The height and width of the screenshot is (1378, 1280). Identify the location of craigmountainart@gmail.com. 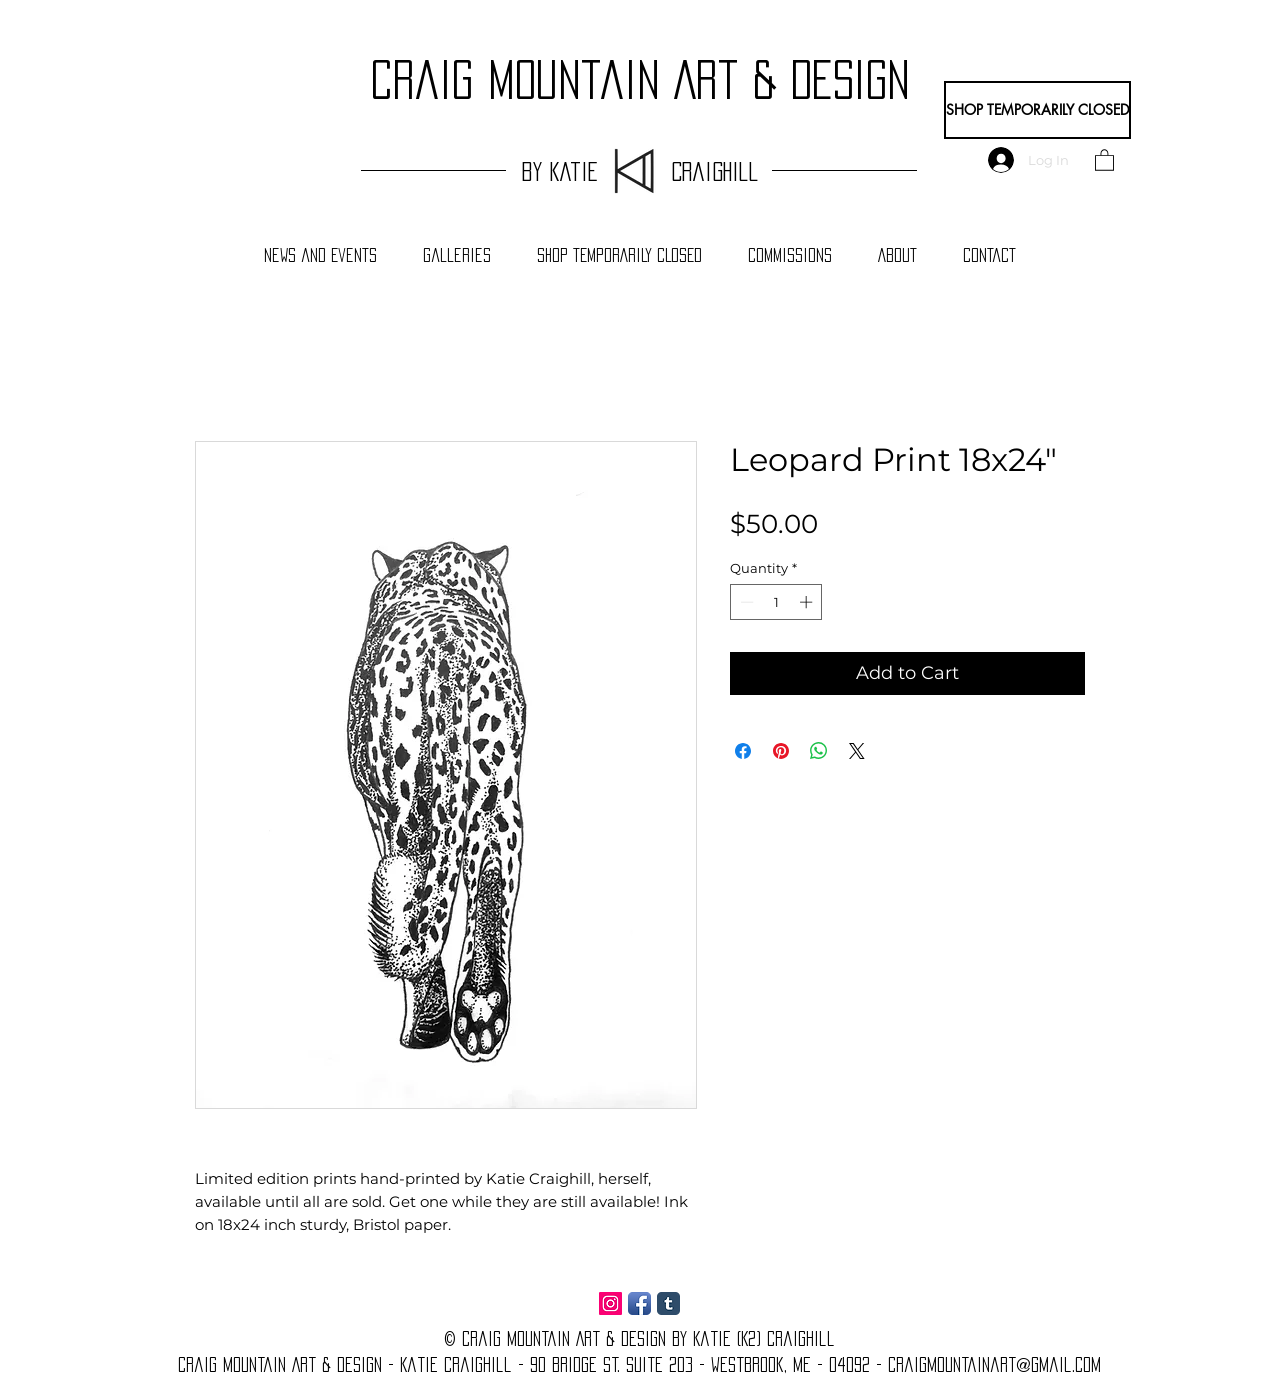
(994, 1365).